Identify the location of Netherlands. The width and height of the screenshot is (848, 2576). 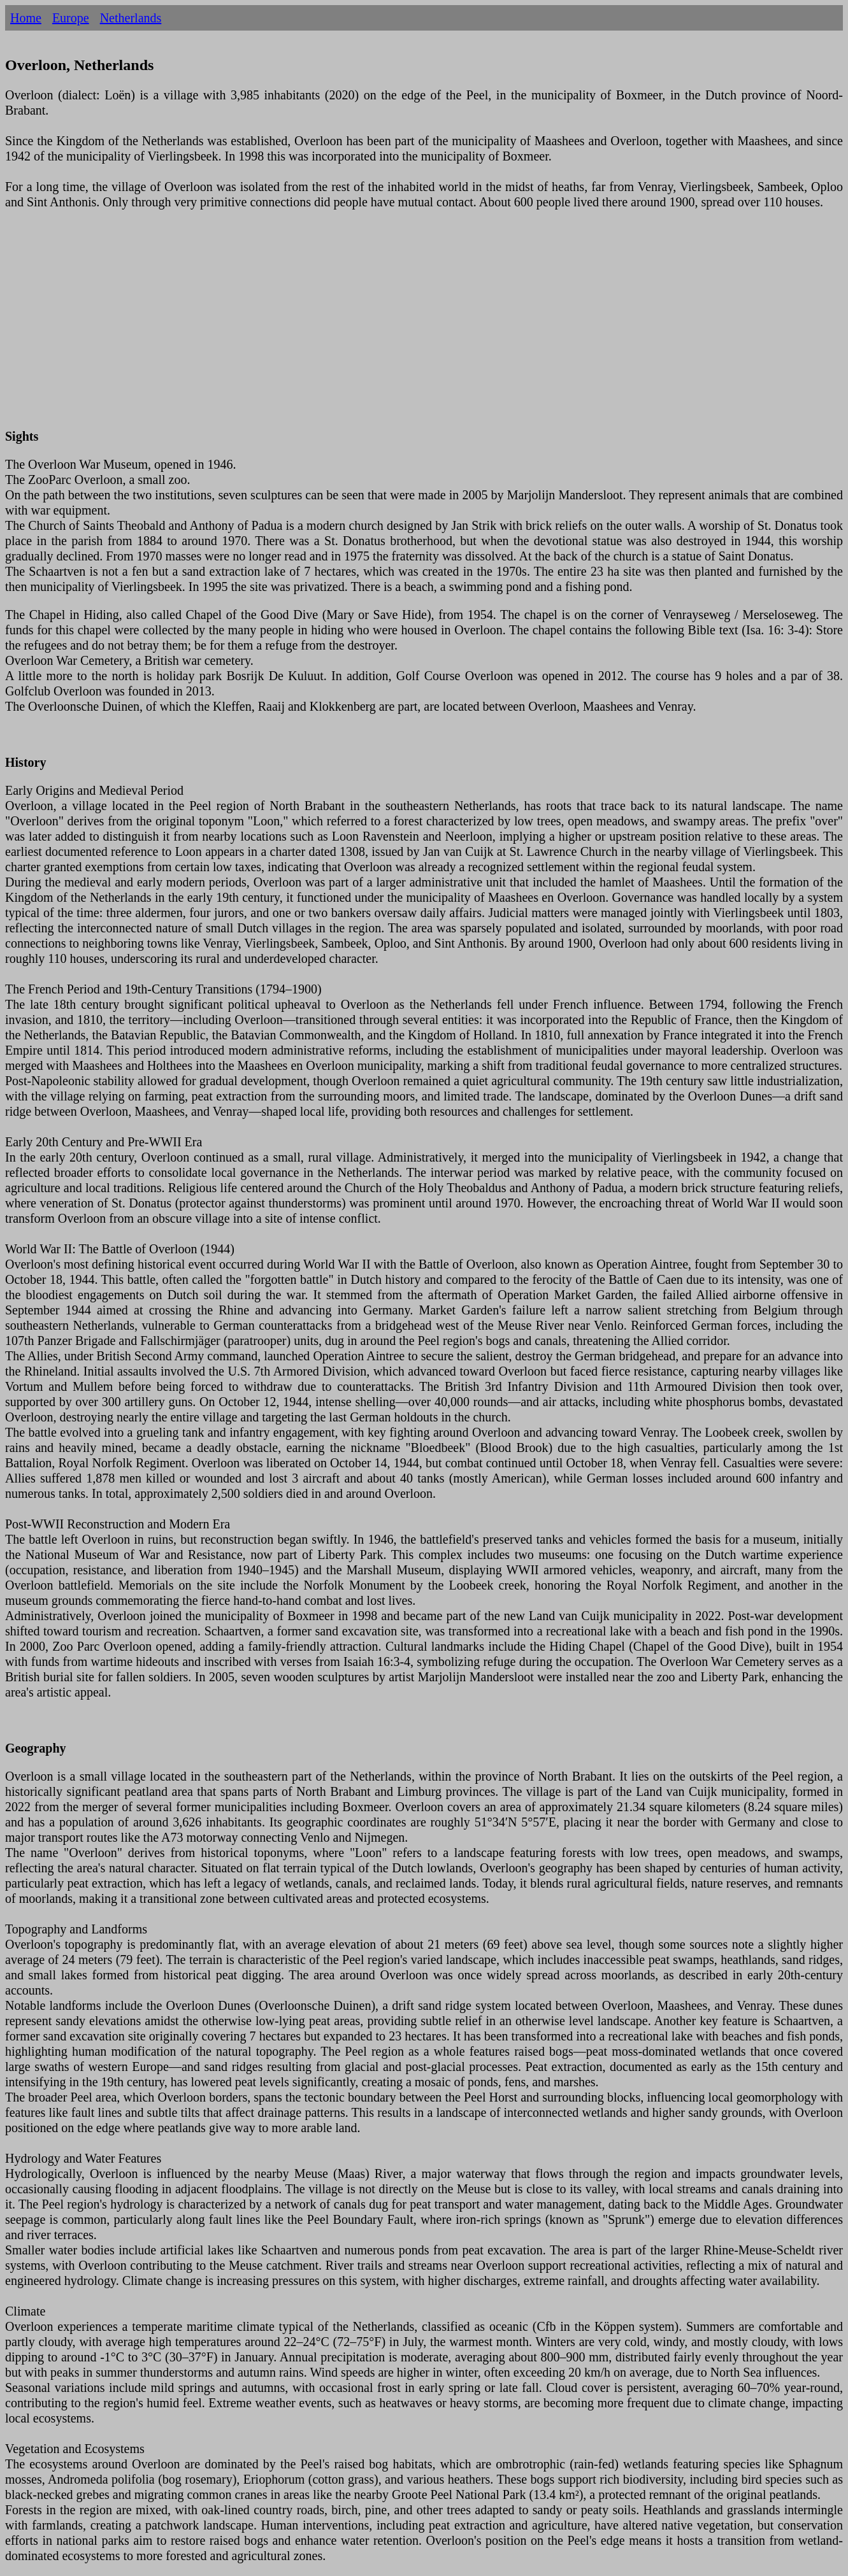
(131, 18).